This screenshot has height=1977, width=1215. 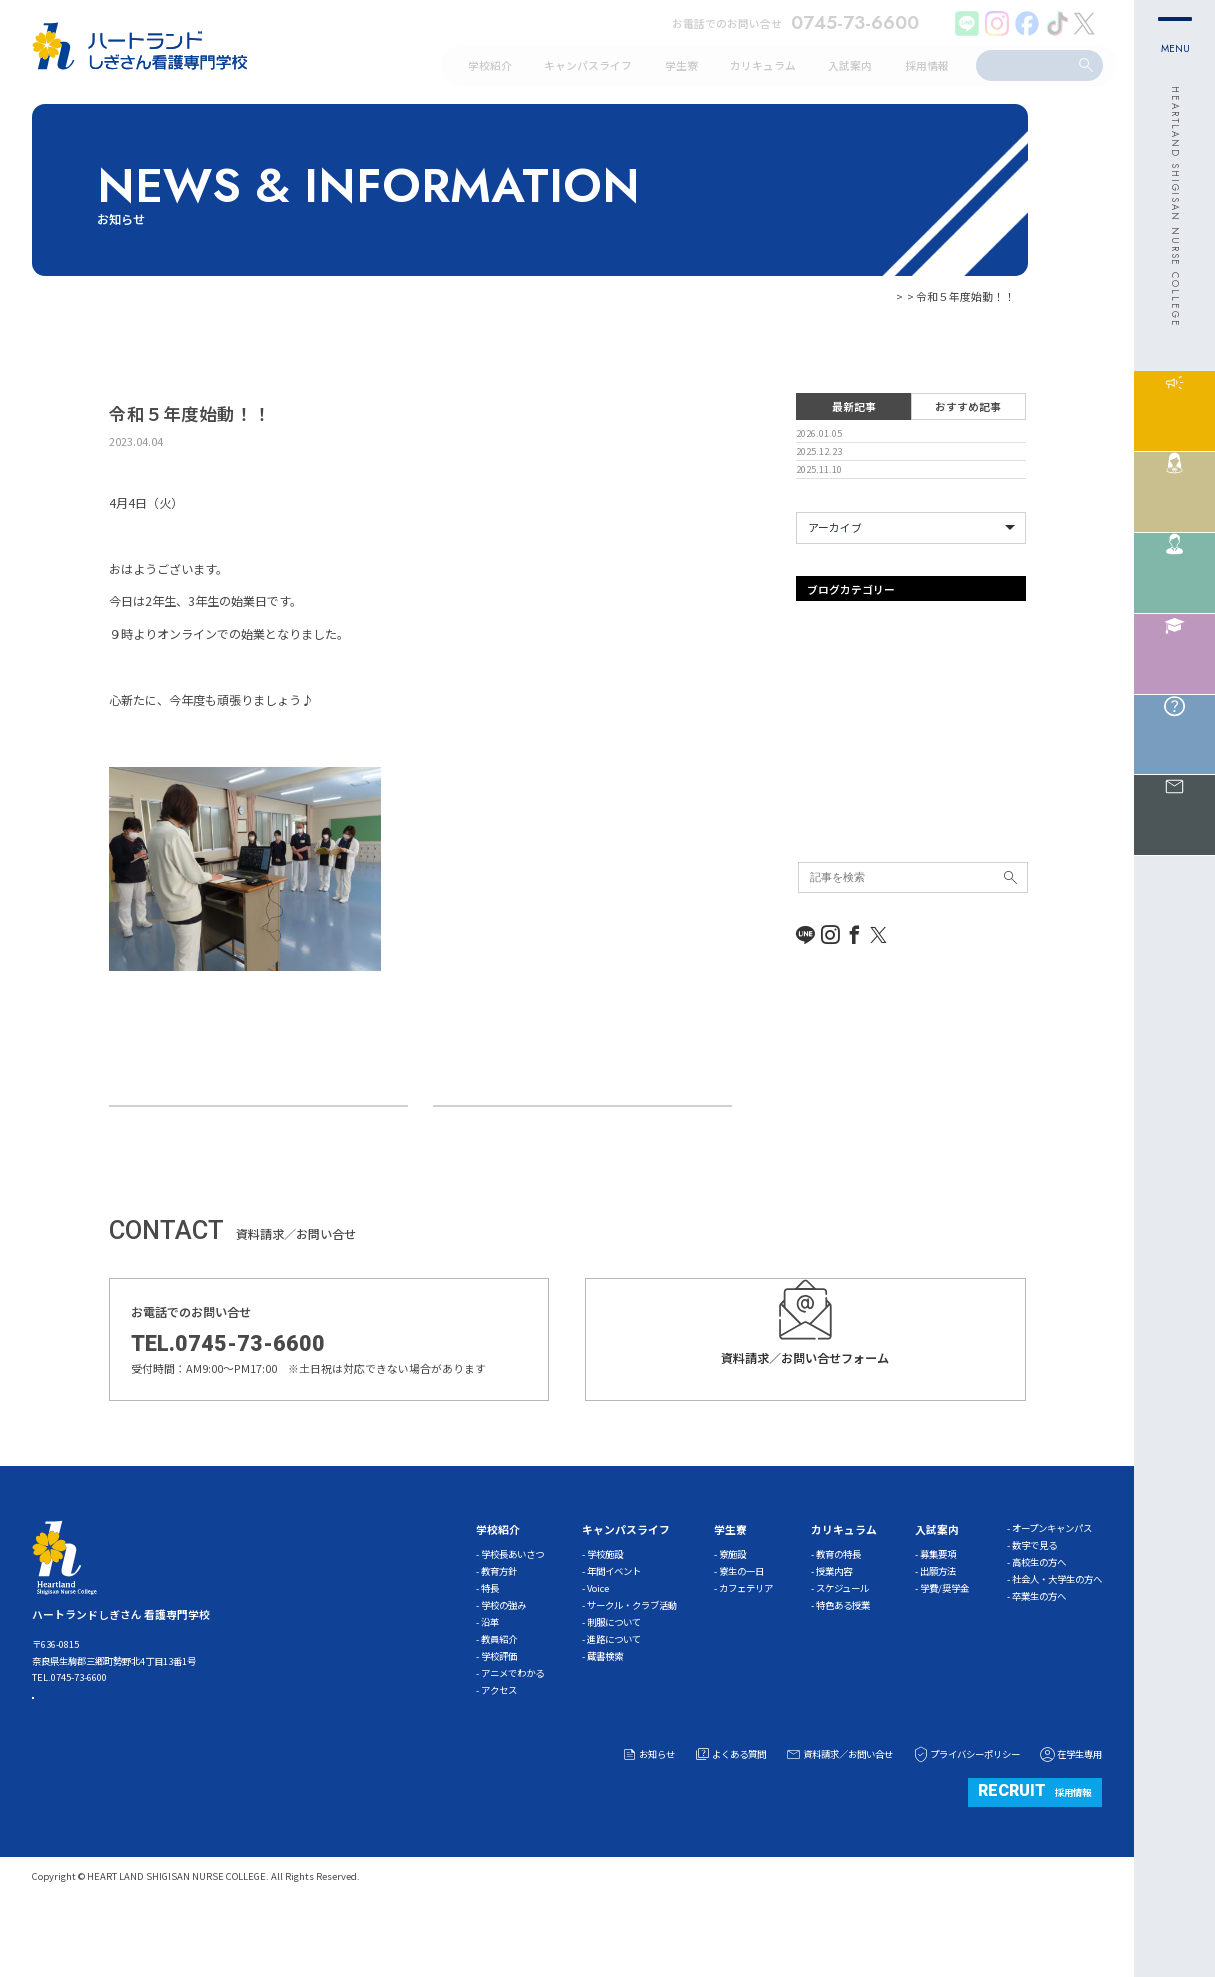 I want to click on HOME, so click(x=834, y=296).